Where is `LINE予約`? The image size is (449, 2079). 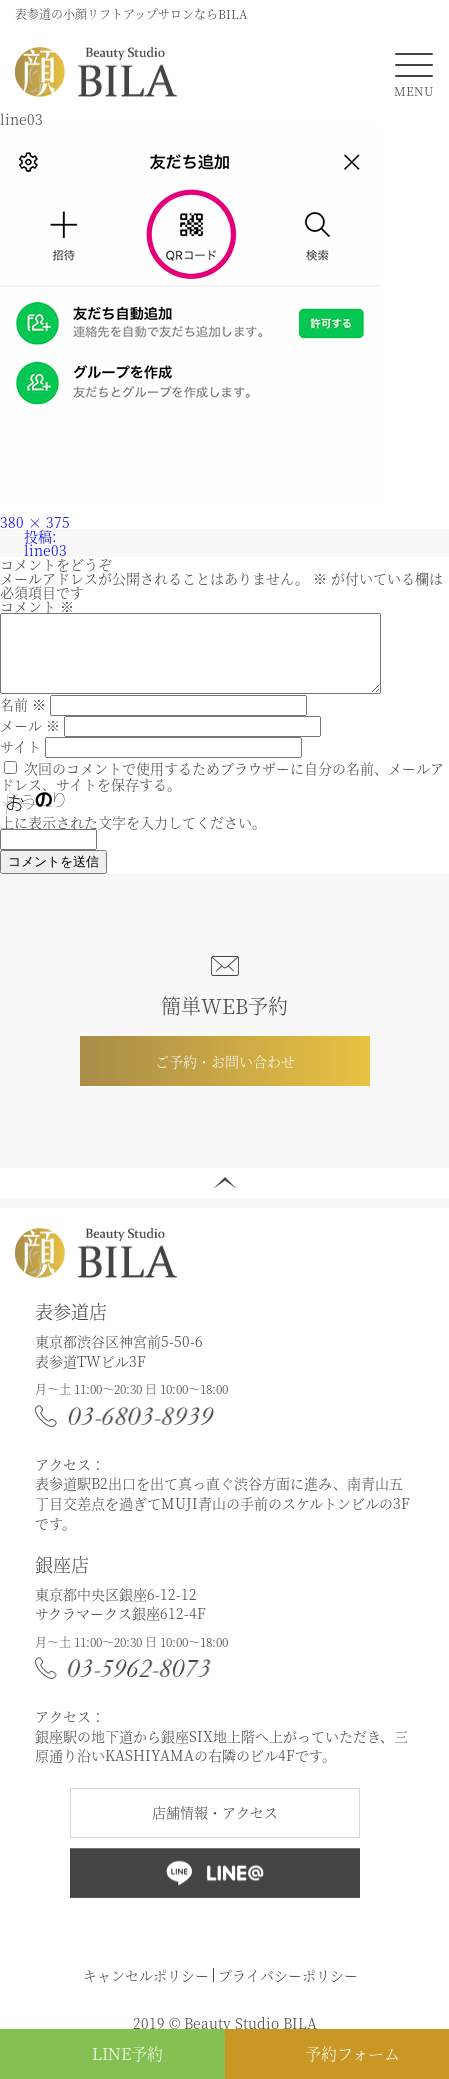
LINE予約 is located at coordinates (127, 2053).